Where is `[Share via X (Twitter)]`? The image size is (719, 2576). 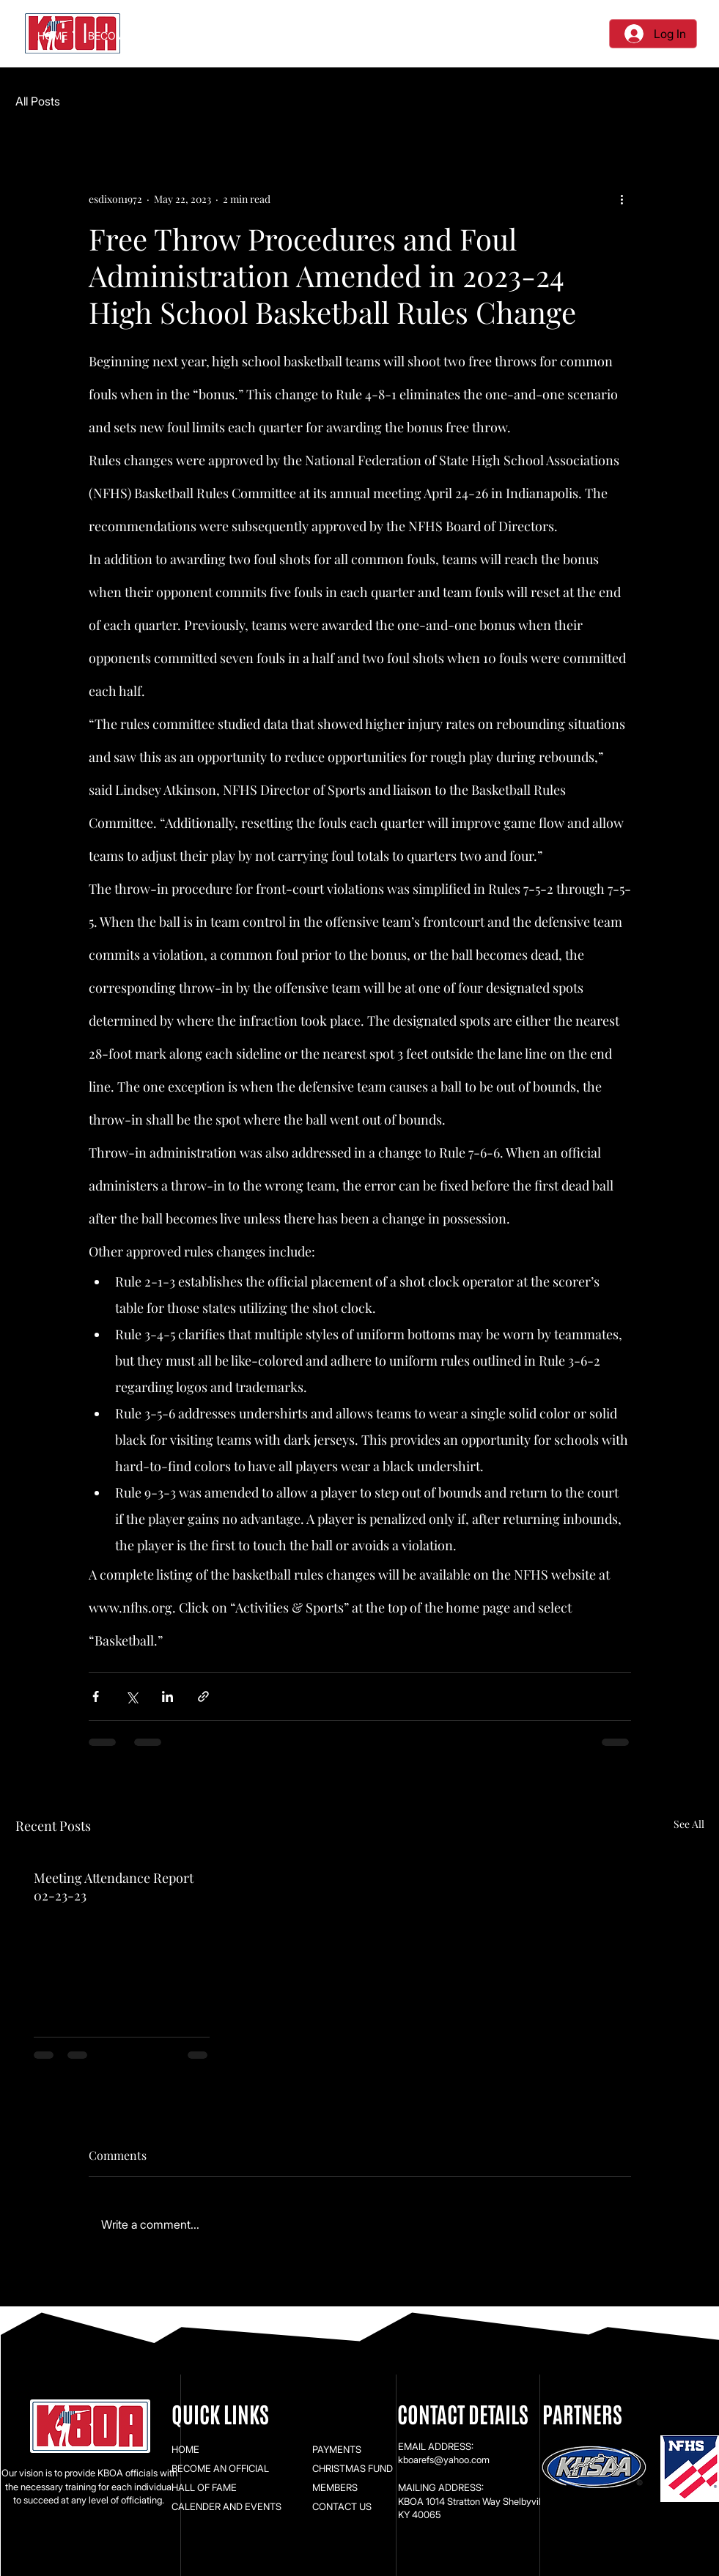
[Share via X (Twitter)] is located at coordinates (132, 1696).